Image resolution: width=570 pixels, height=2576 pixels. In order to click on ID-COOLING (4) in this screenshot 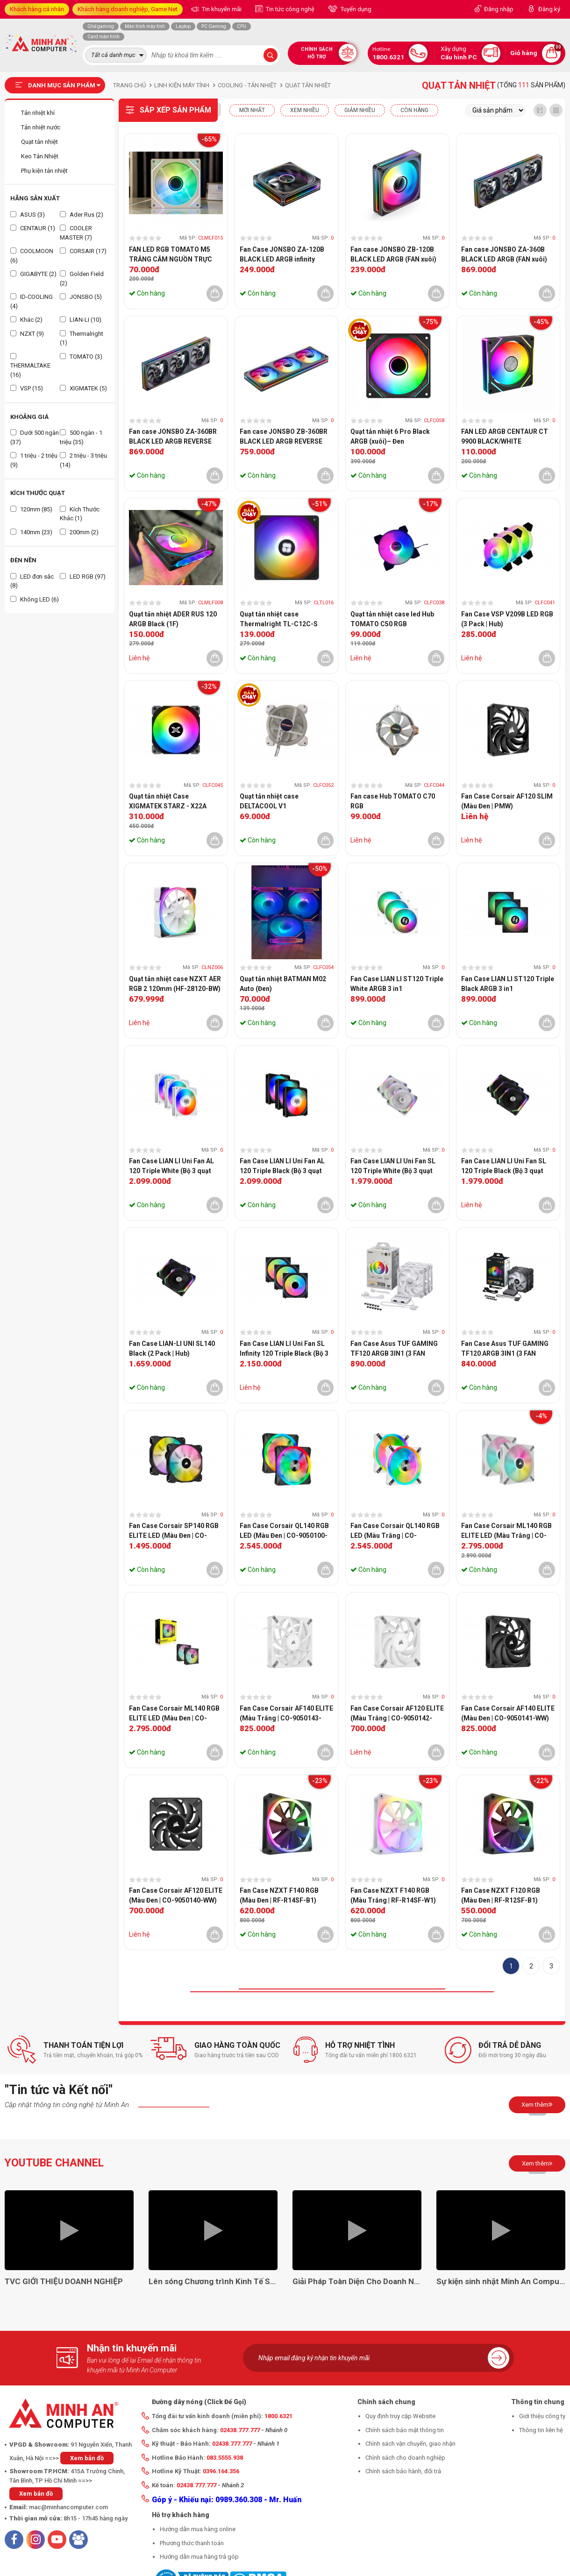, I will do `click(31, 301)`.